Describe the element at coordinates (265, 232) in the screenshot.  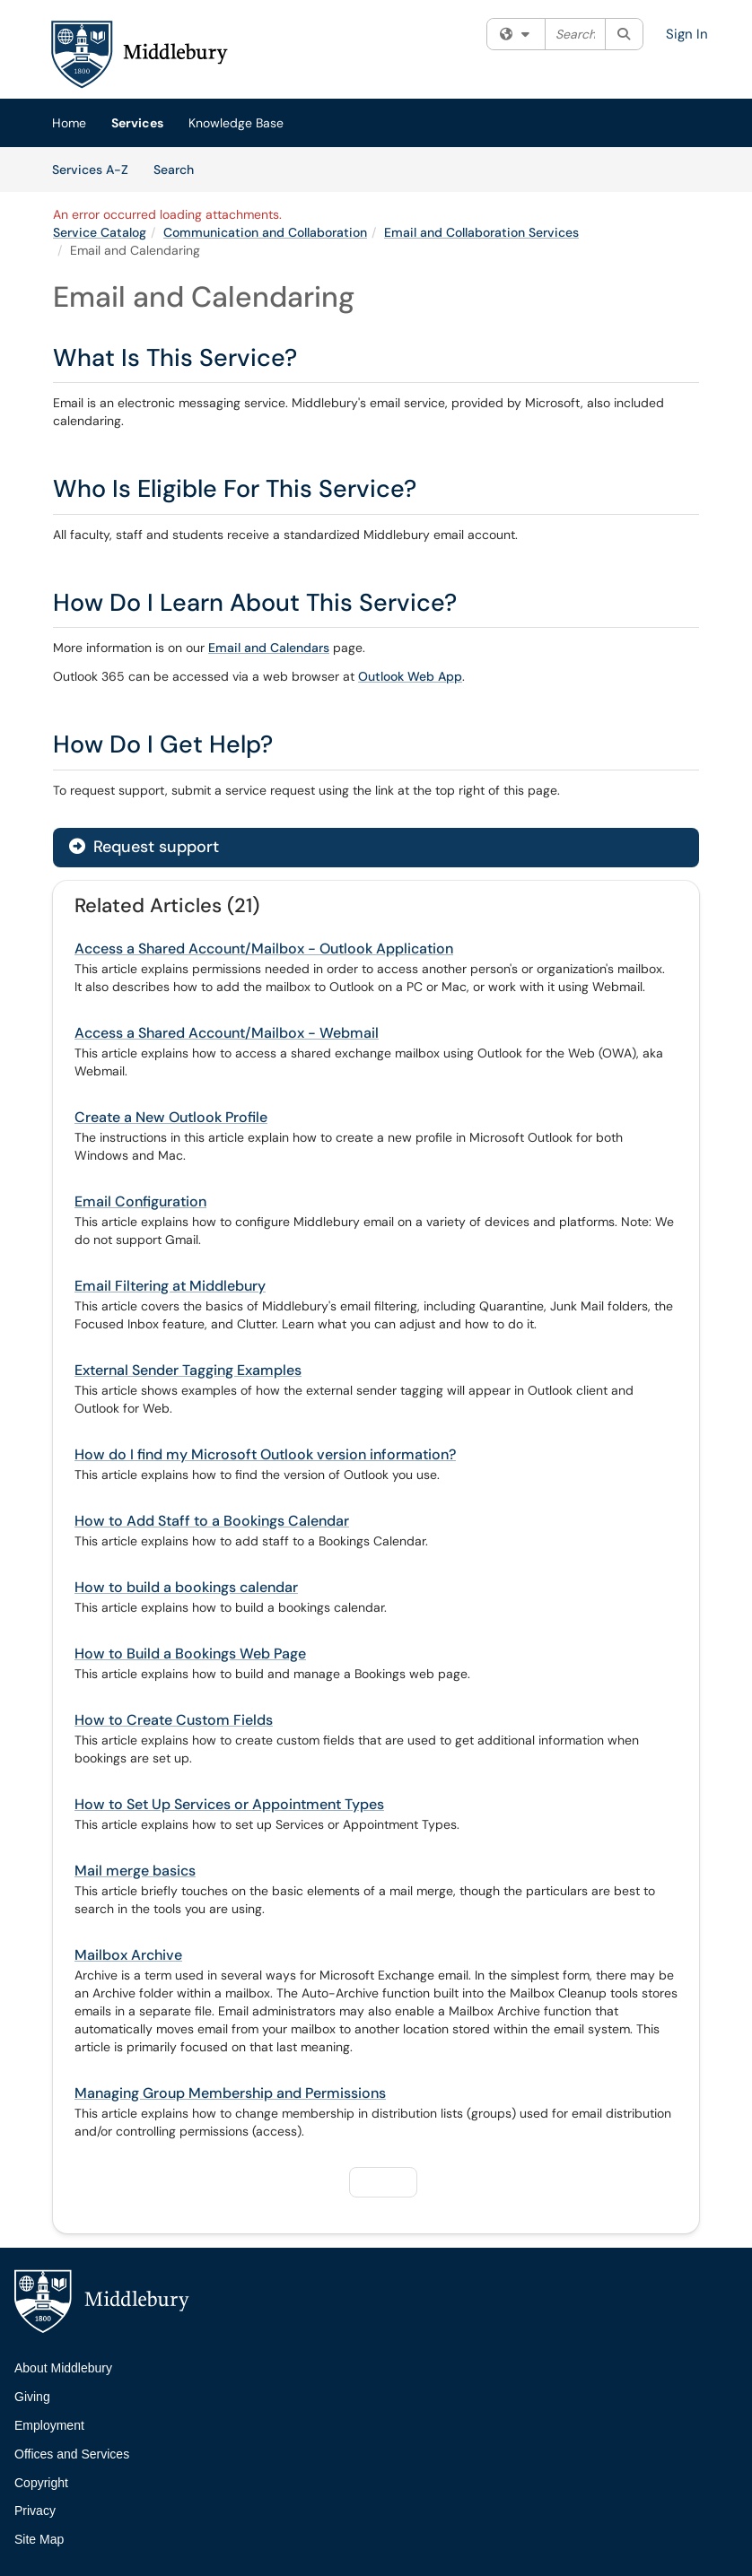
I see `Communication and Collaboration` at that location.